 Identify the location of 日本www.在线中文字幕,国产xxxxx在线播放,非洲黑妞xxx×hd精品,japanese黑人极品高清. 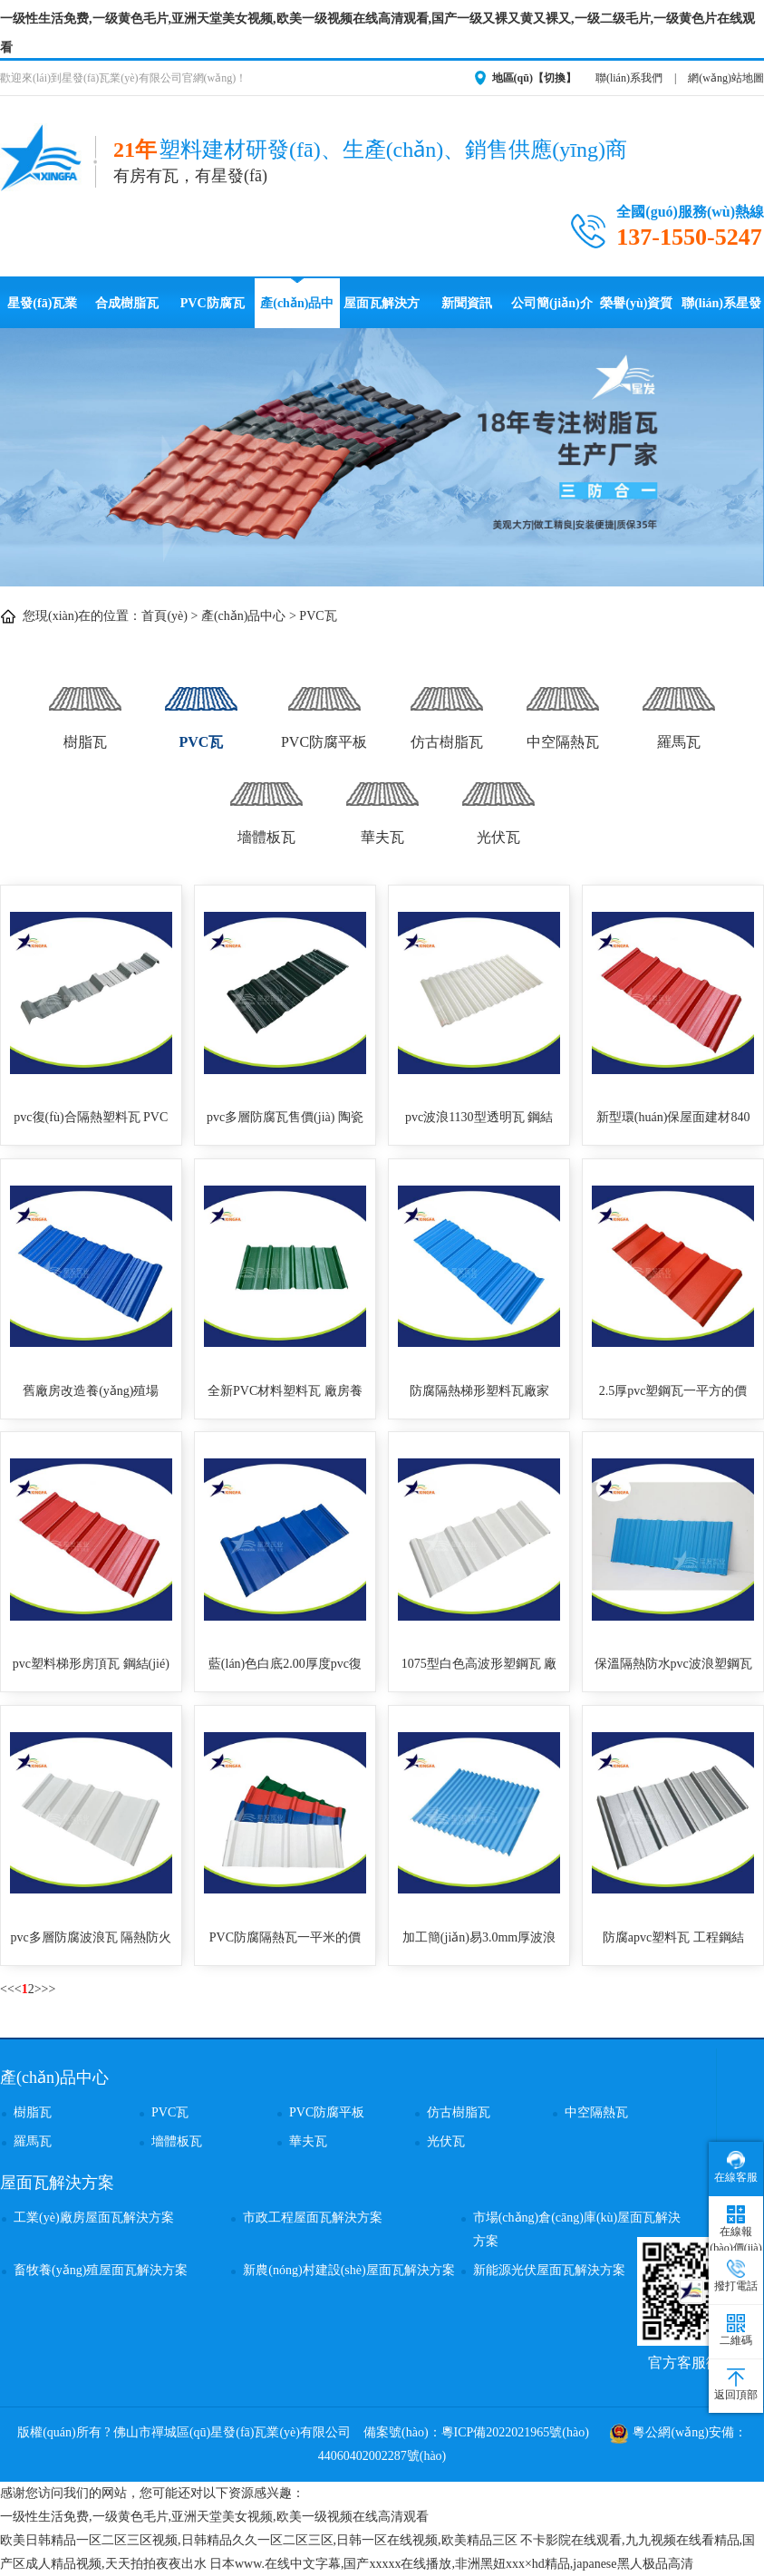
(451, 2564).